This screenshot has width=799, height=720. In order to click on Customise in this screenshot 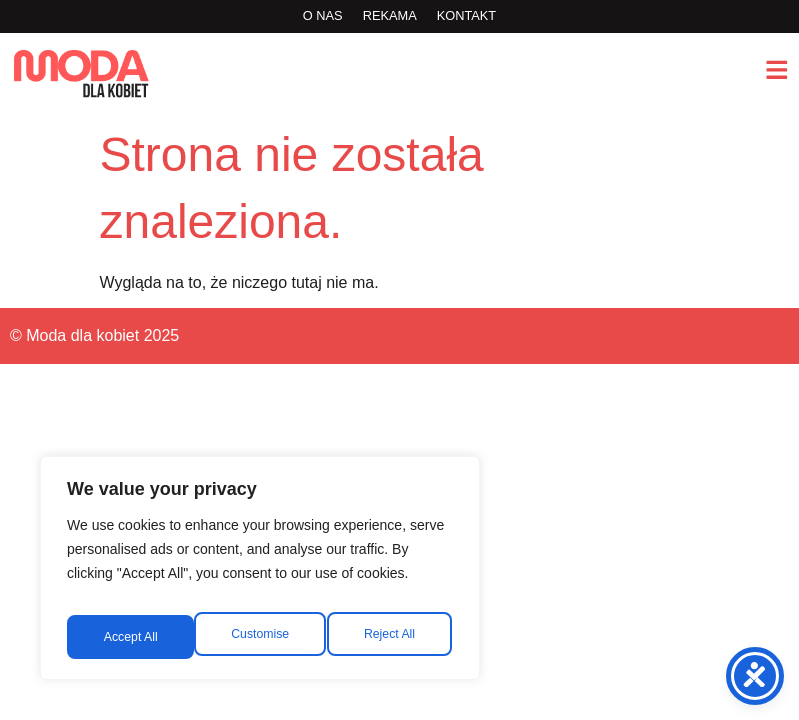, I will do `click(131, 637)`.